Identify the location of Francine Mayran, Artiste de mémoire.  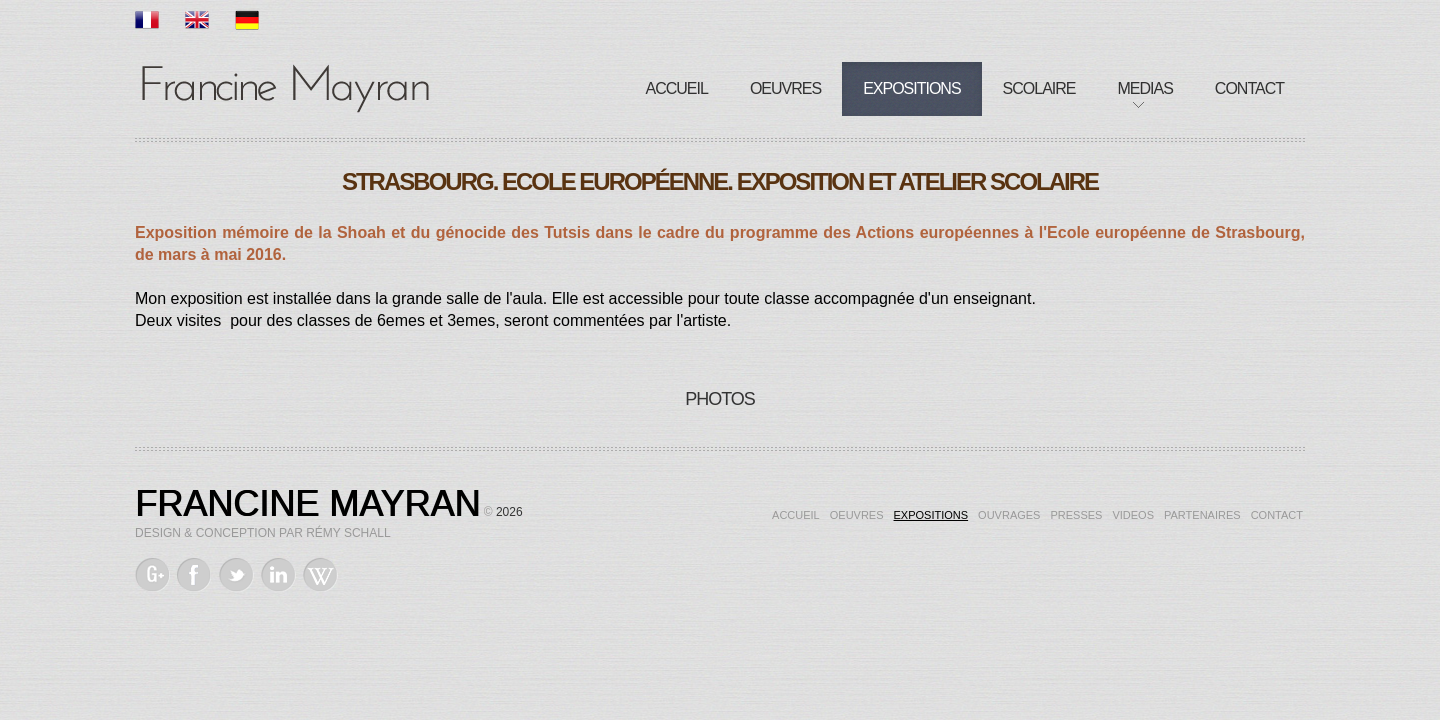
(285, 85).